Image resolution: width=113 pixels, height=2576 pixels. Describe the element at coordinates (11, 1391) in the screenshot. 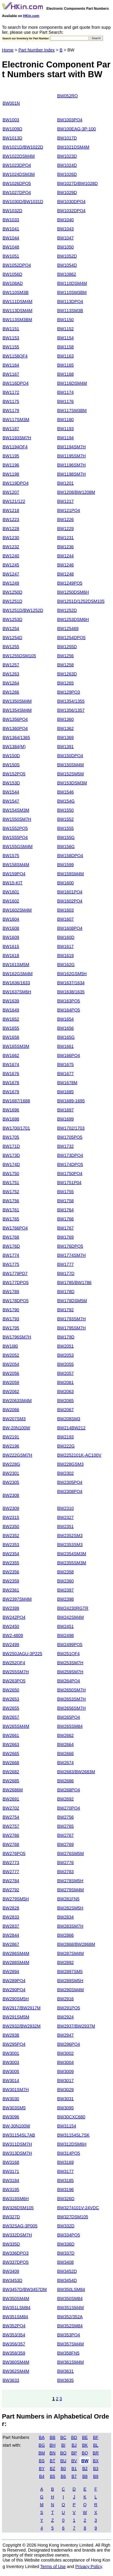

I see `BW2062` at that location.